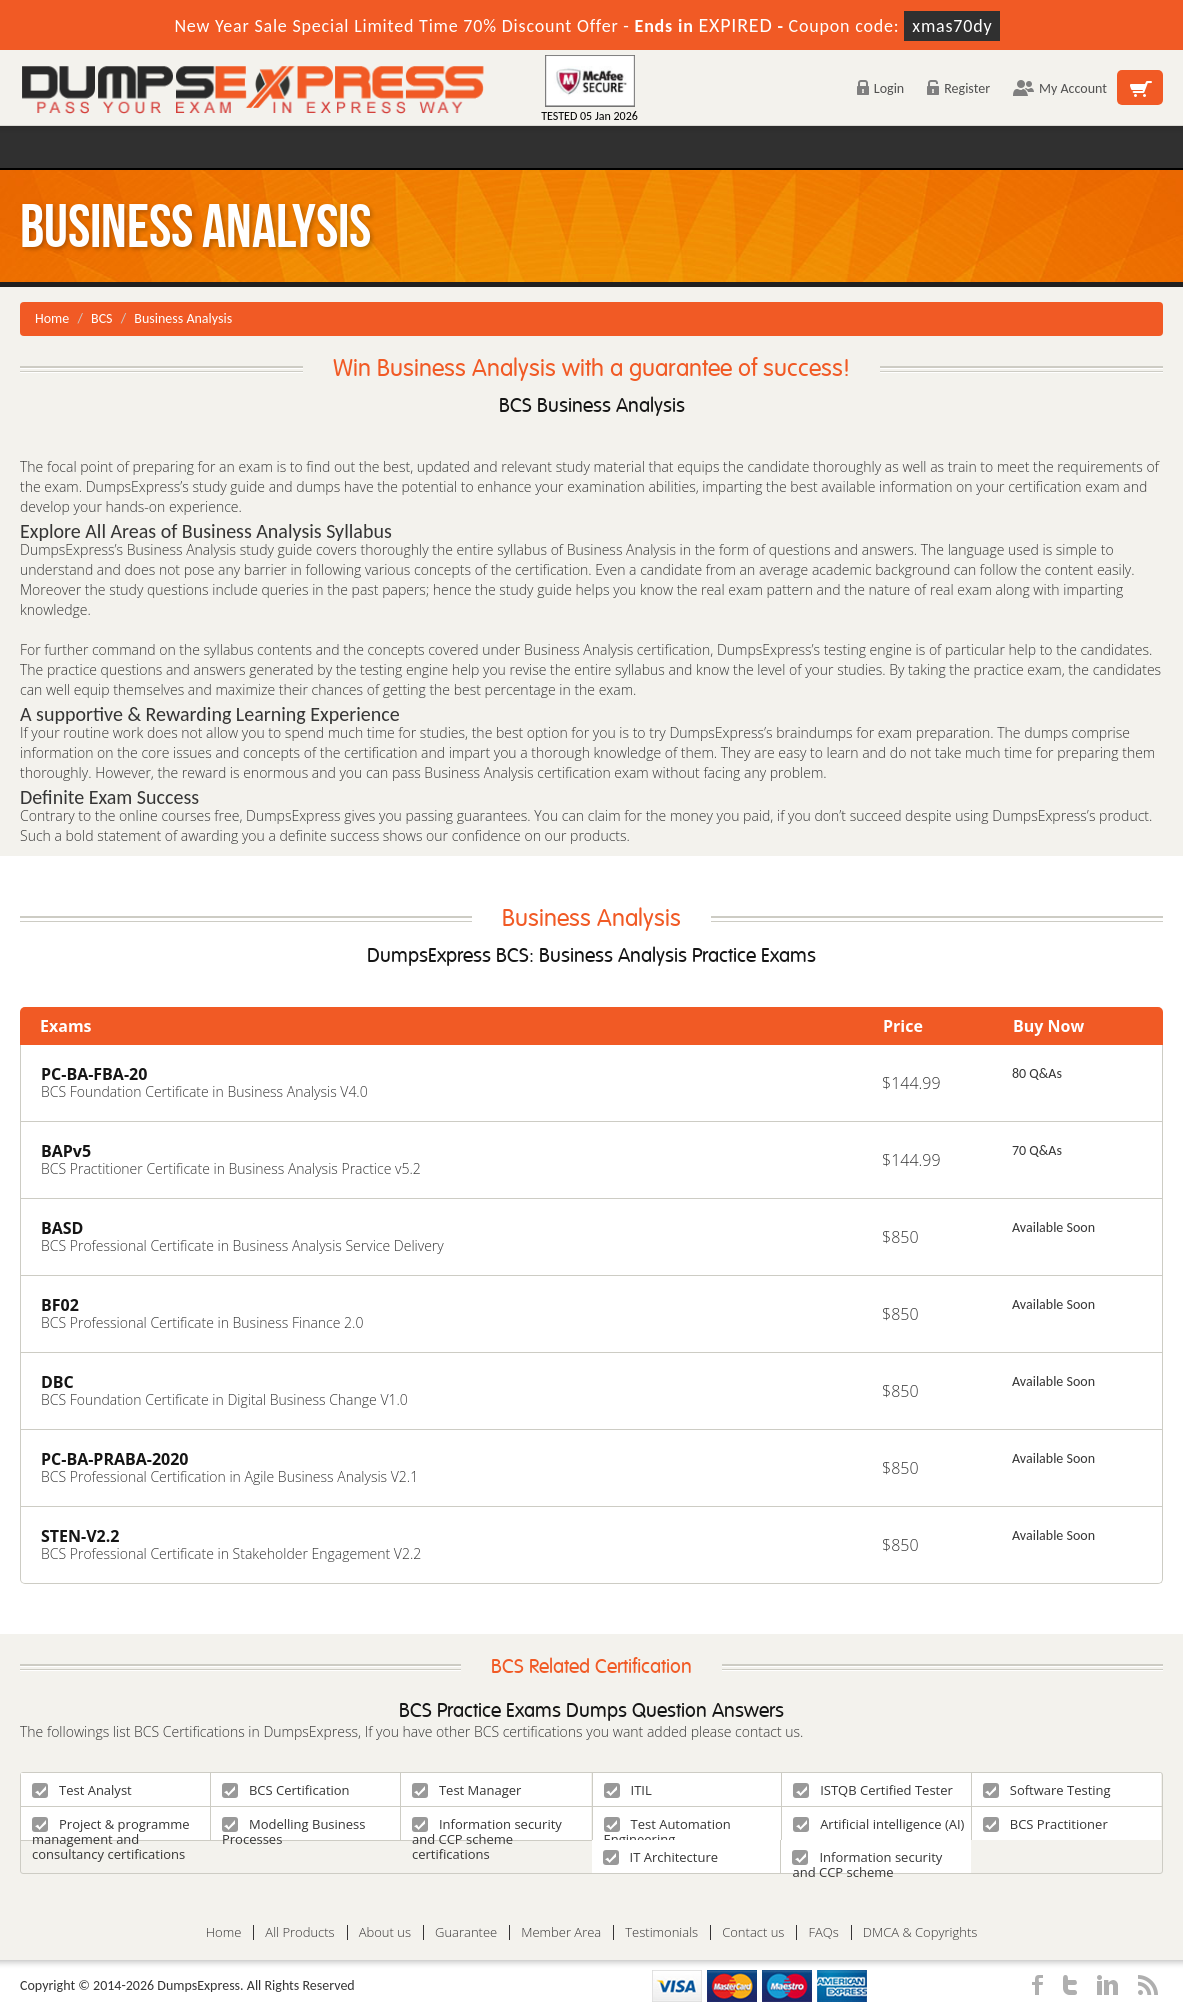 This screenshot has height=2012, width=1183. What do you see at coordinates (294, 1827) in the screenshot?
I see `Modelling Business Processes` at bounding box center [294, 1827].